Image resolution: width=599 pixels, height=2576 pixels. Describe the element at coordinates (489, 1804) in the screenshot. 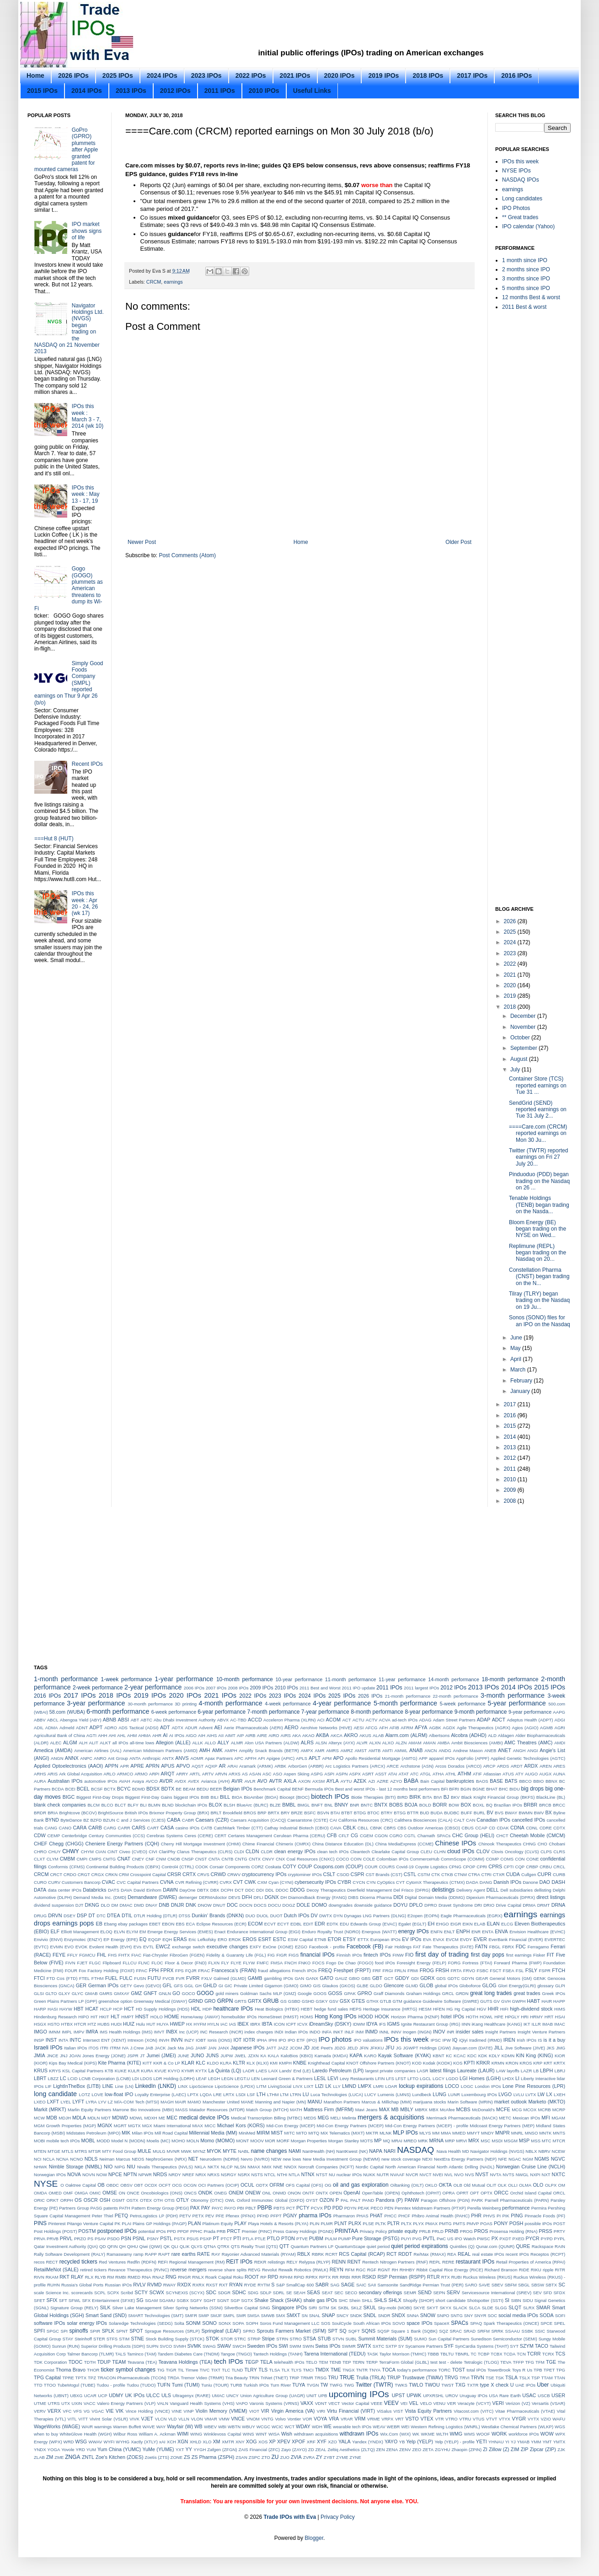

I see `BQ` at that location.